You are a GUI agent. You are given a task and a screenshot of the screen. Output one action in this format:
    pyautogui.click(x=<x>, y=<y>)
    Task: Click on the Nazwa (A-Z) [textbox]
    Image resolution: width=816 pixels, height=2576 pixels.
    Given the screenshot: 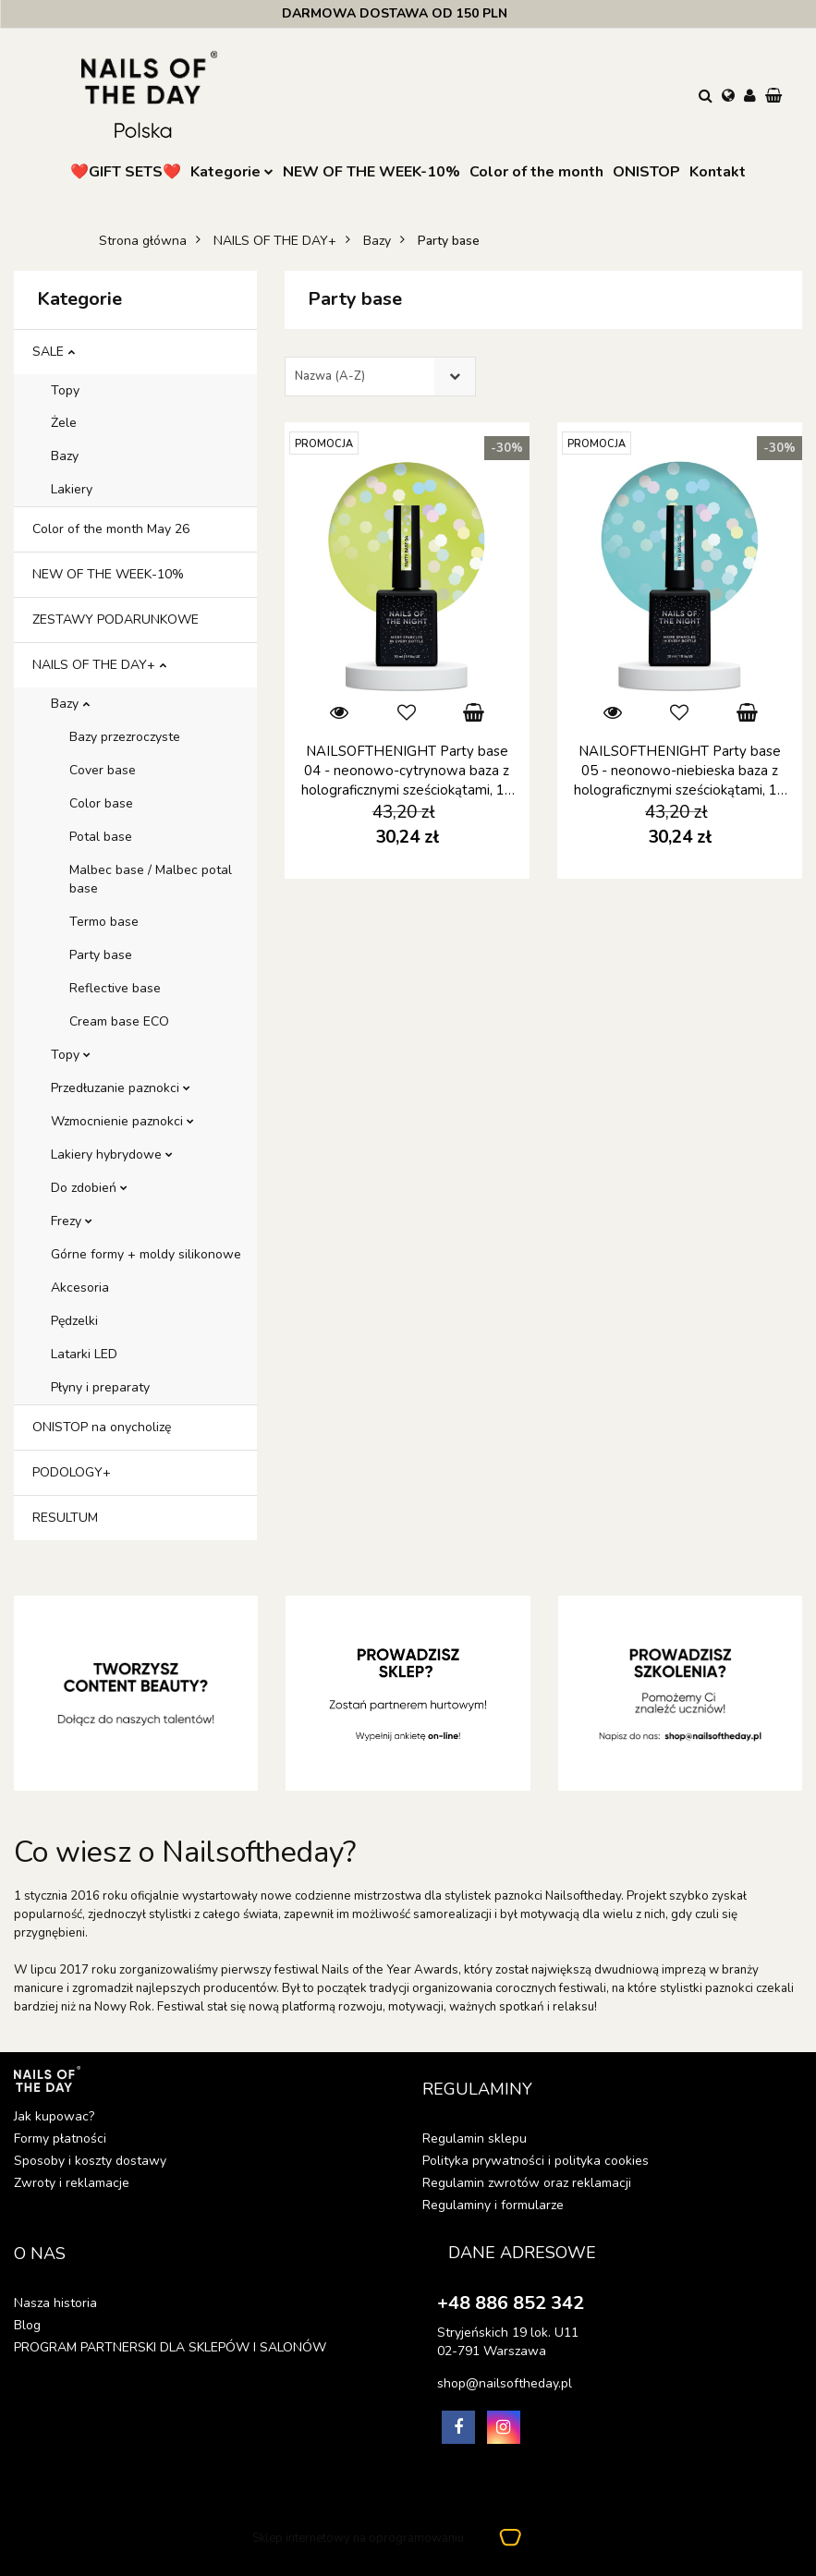 What is the action you would take?
    pyautogui.click(x=330, y=376)
    